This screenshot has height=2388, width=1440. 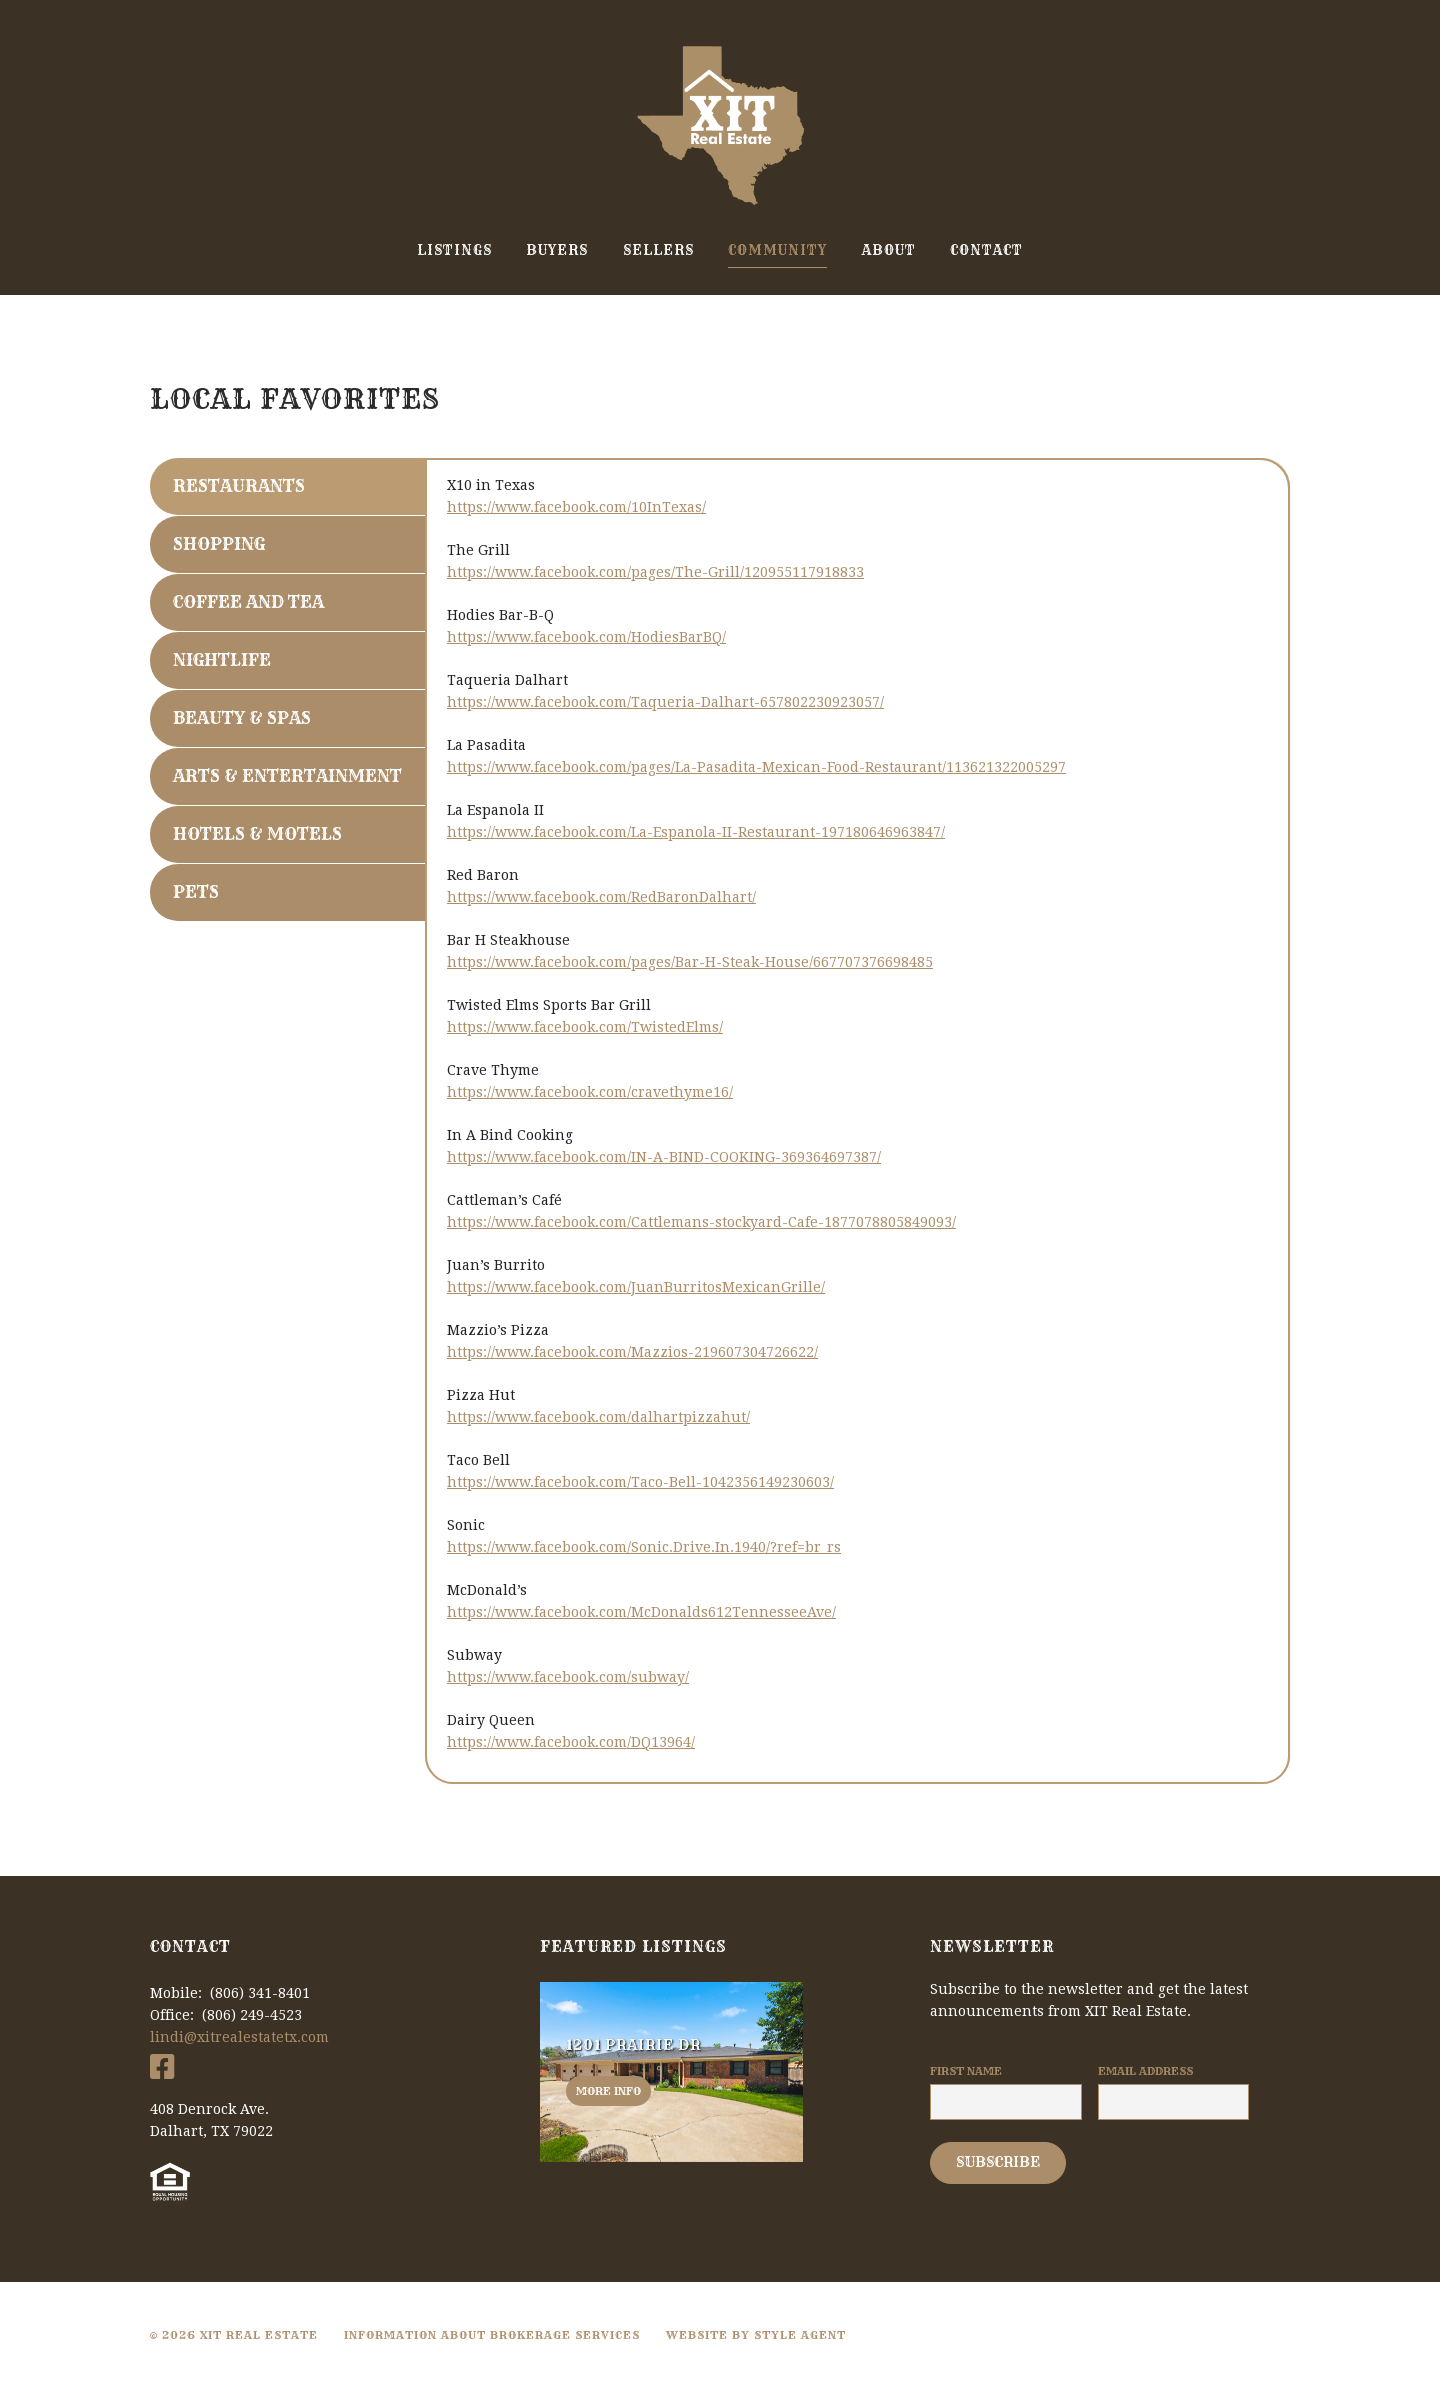 I want to click on Listings, so click(x=454, y=250).